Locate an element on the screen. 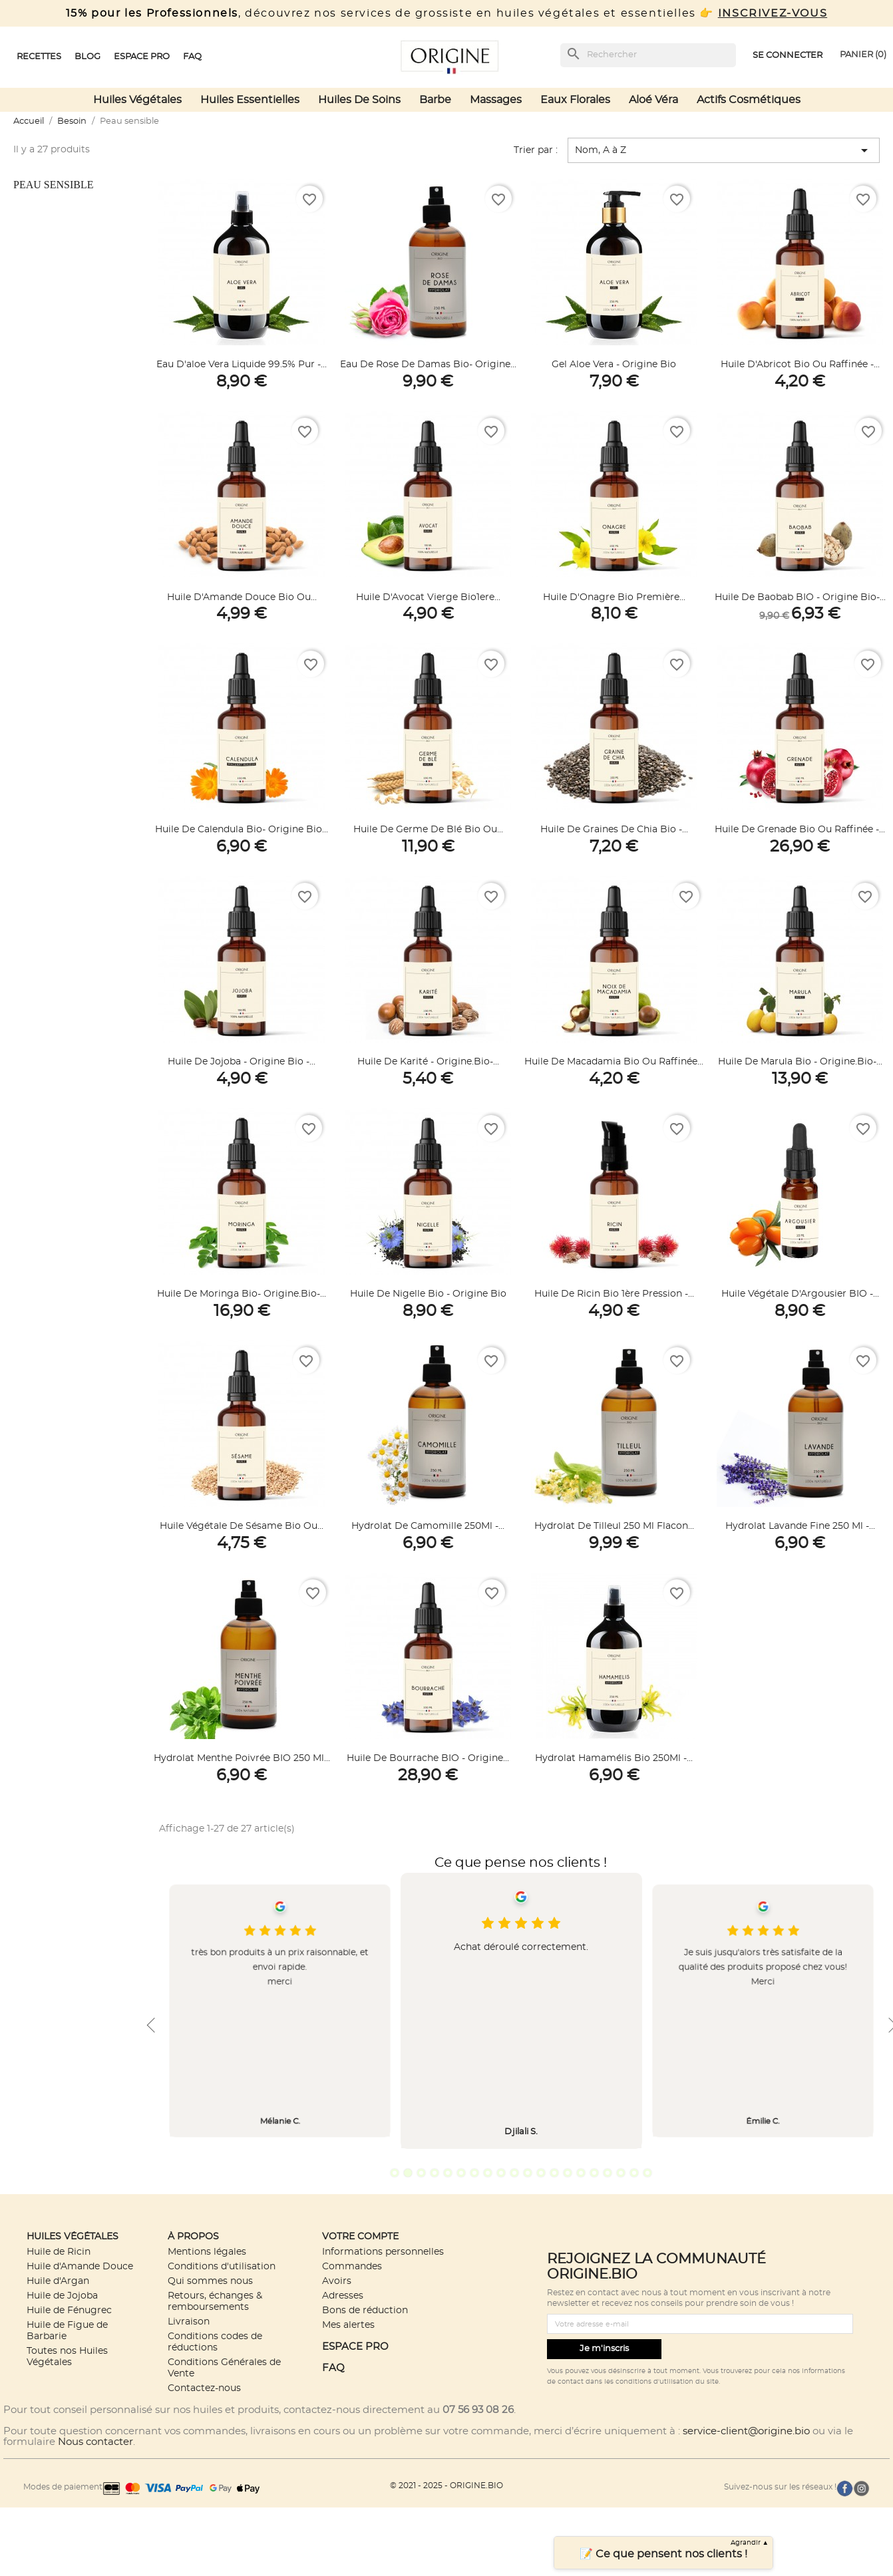  Bons de réduction is located at coordinates (365, 2310).